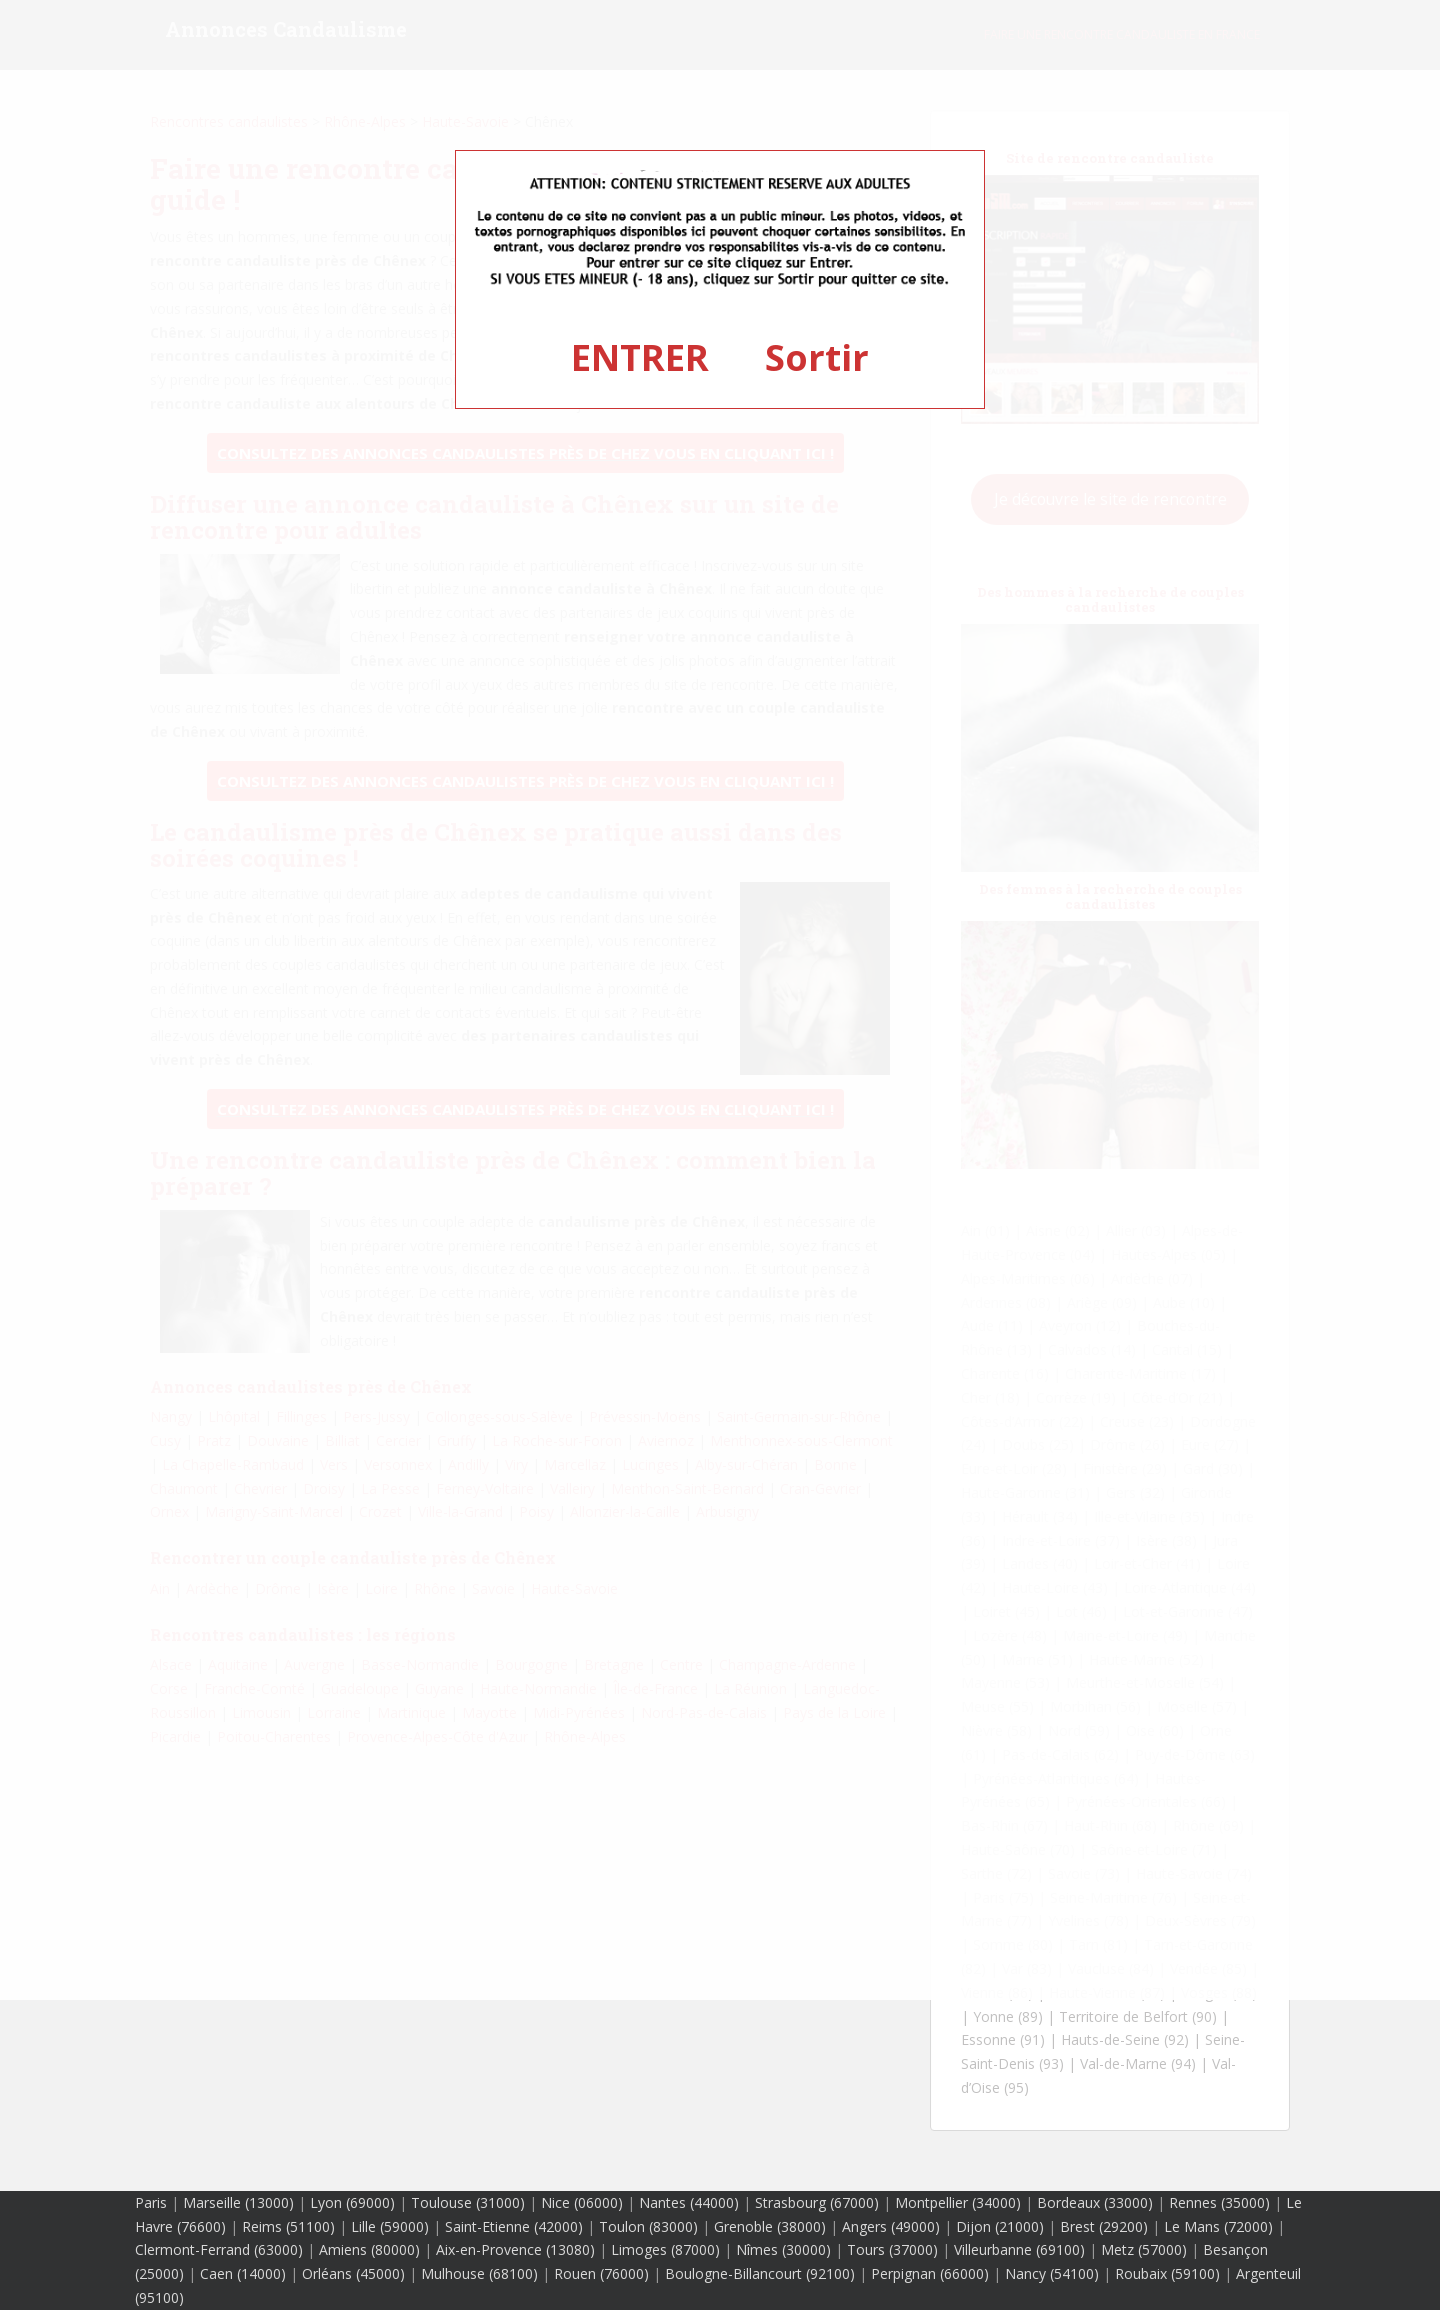 This screenshot has width=1440, height=2310. I want to click on Val-de-Marne (94), so click(1138, 2063).